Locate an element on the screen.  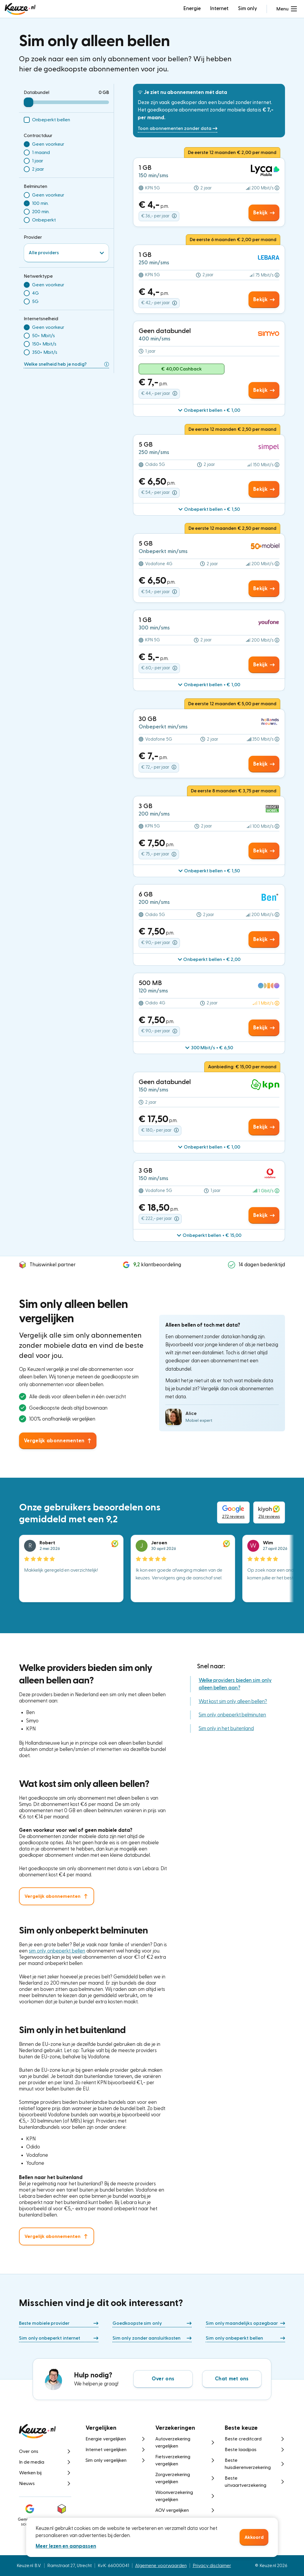
50+ Mbit/s is located at coordinates (43, 335).